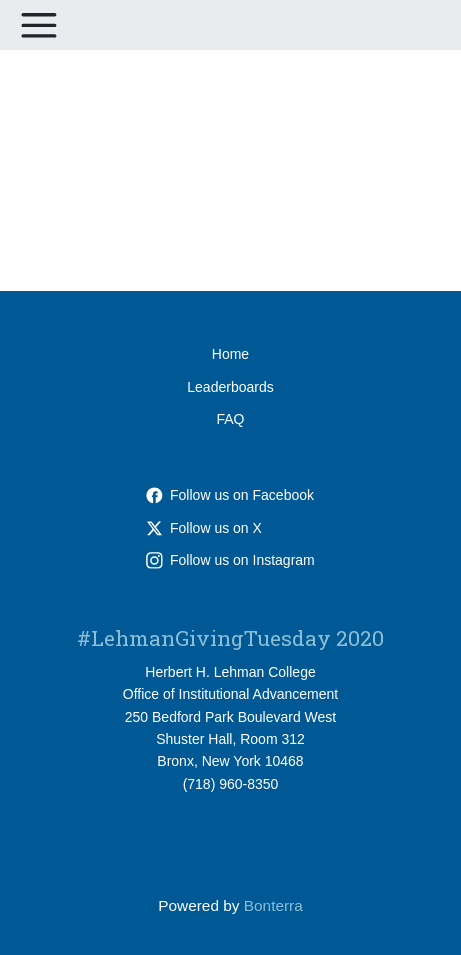 The width and height of the screenshot is (461, 955). I want to click on Home, so click(230, 354).